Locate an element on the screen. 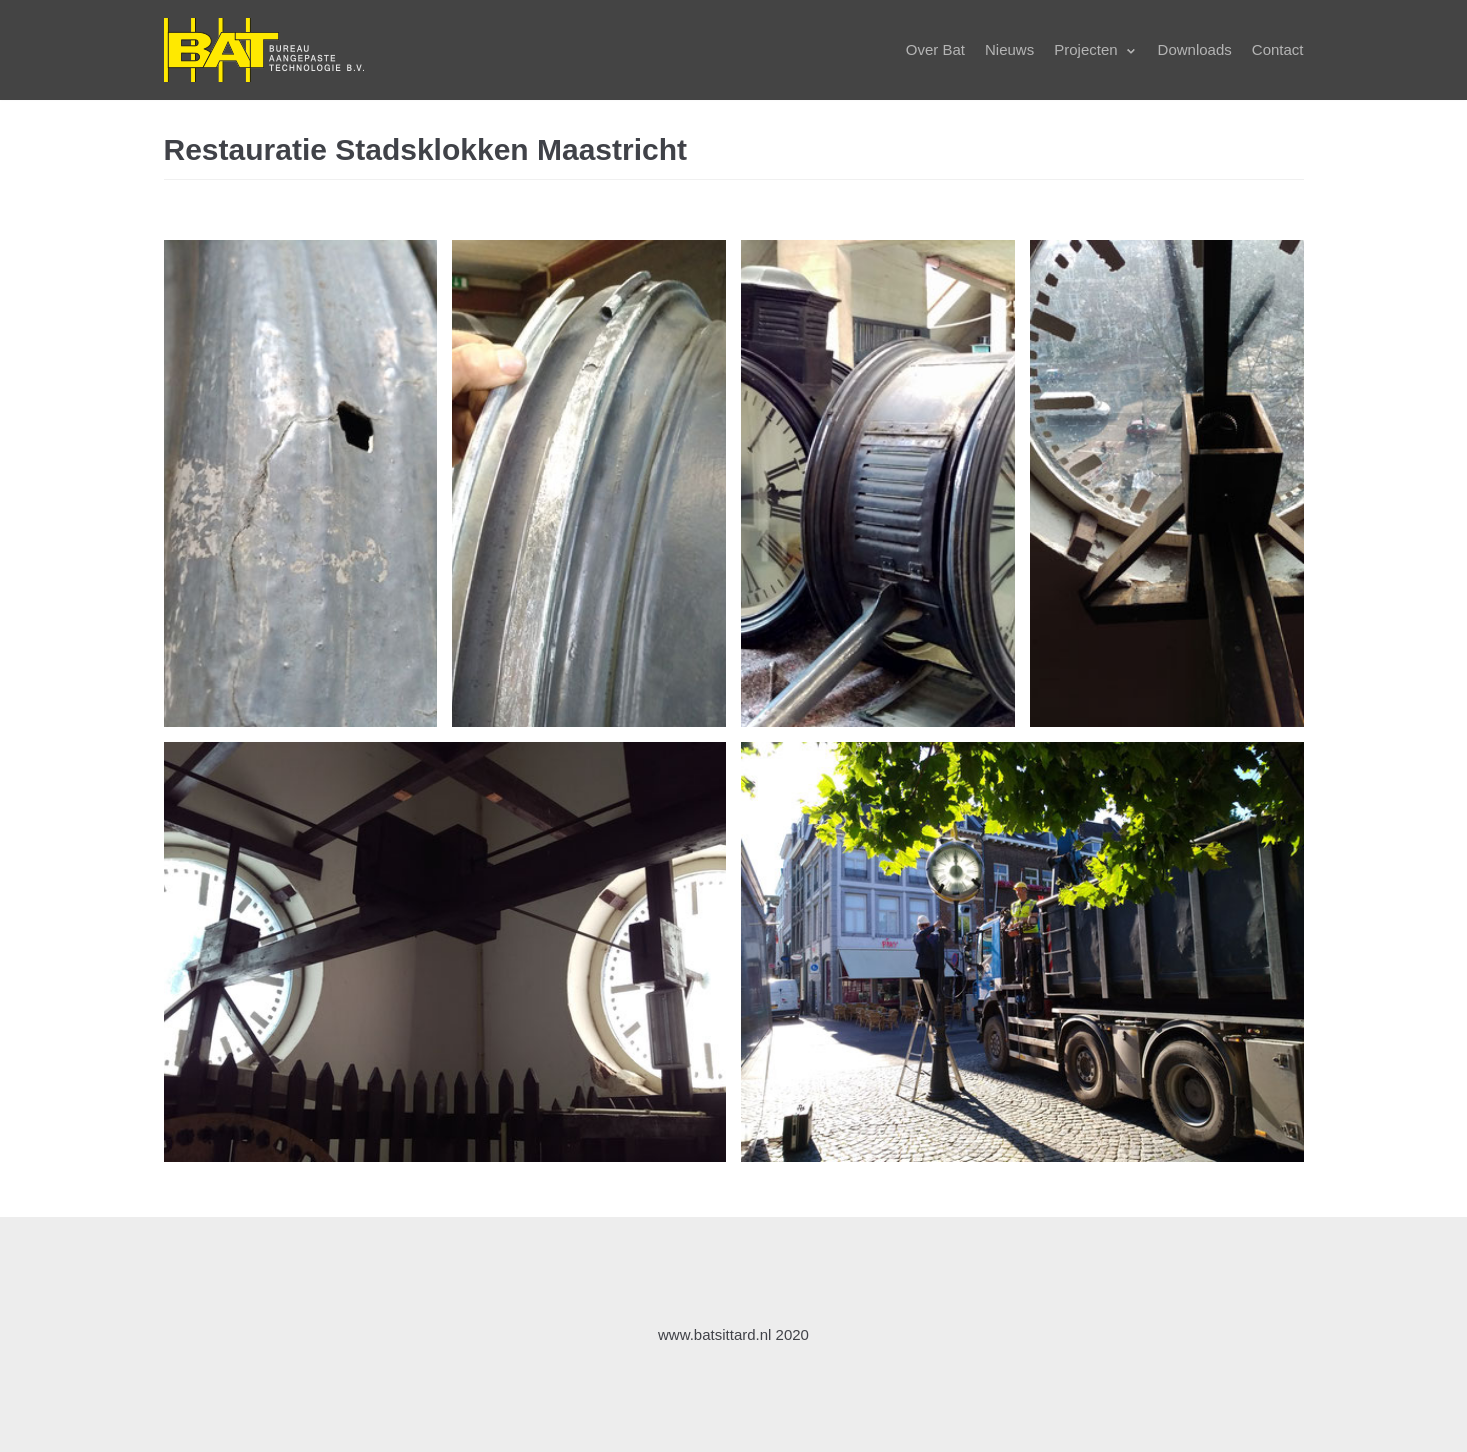  Contact is located at coordinates (1278, 49).